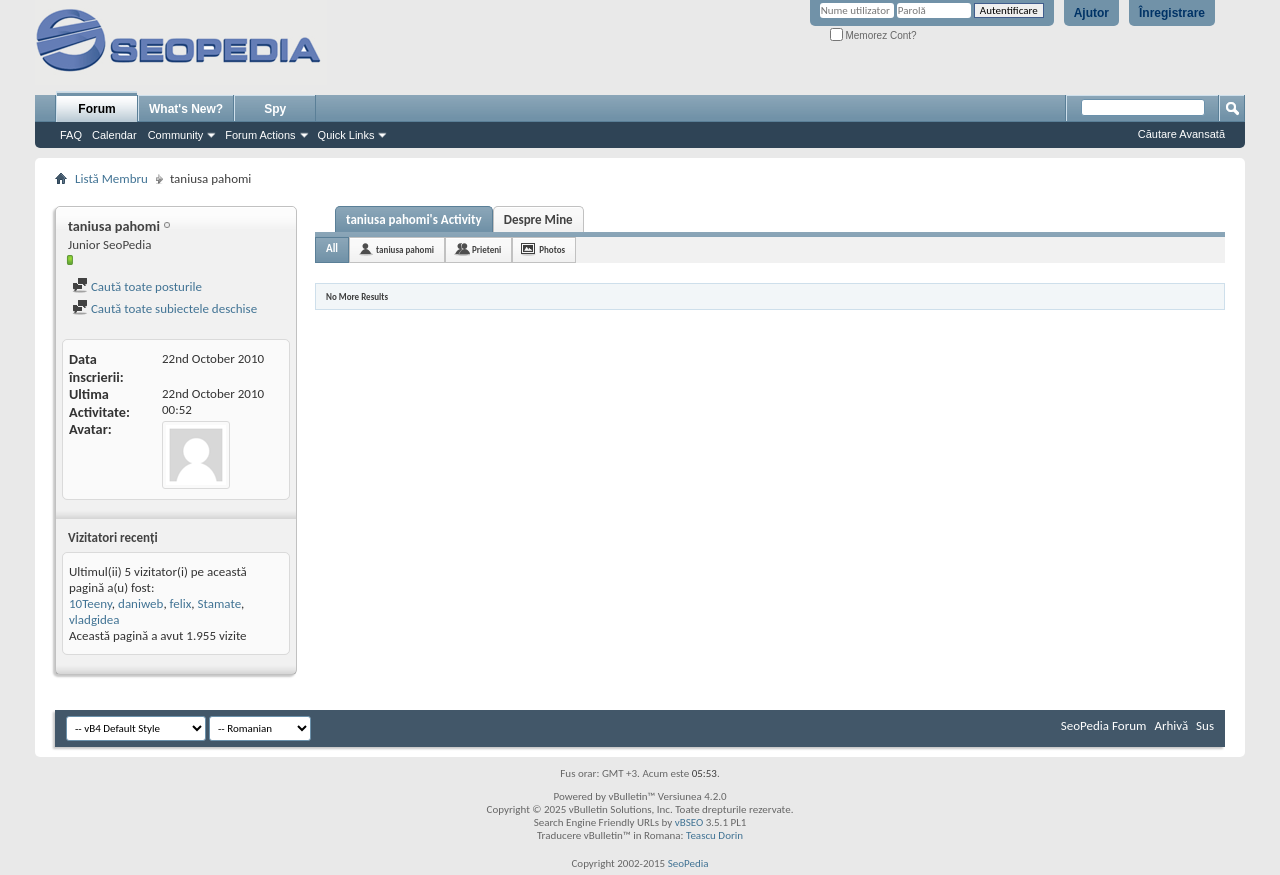  What do you see at coordinates (1104, 725) in the screenshot?
I see `SeoPedia Forum` at bounding box center [1104, 725].